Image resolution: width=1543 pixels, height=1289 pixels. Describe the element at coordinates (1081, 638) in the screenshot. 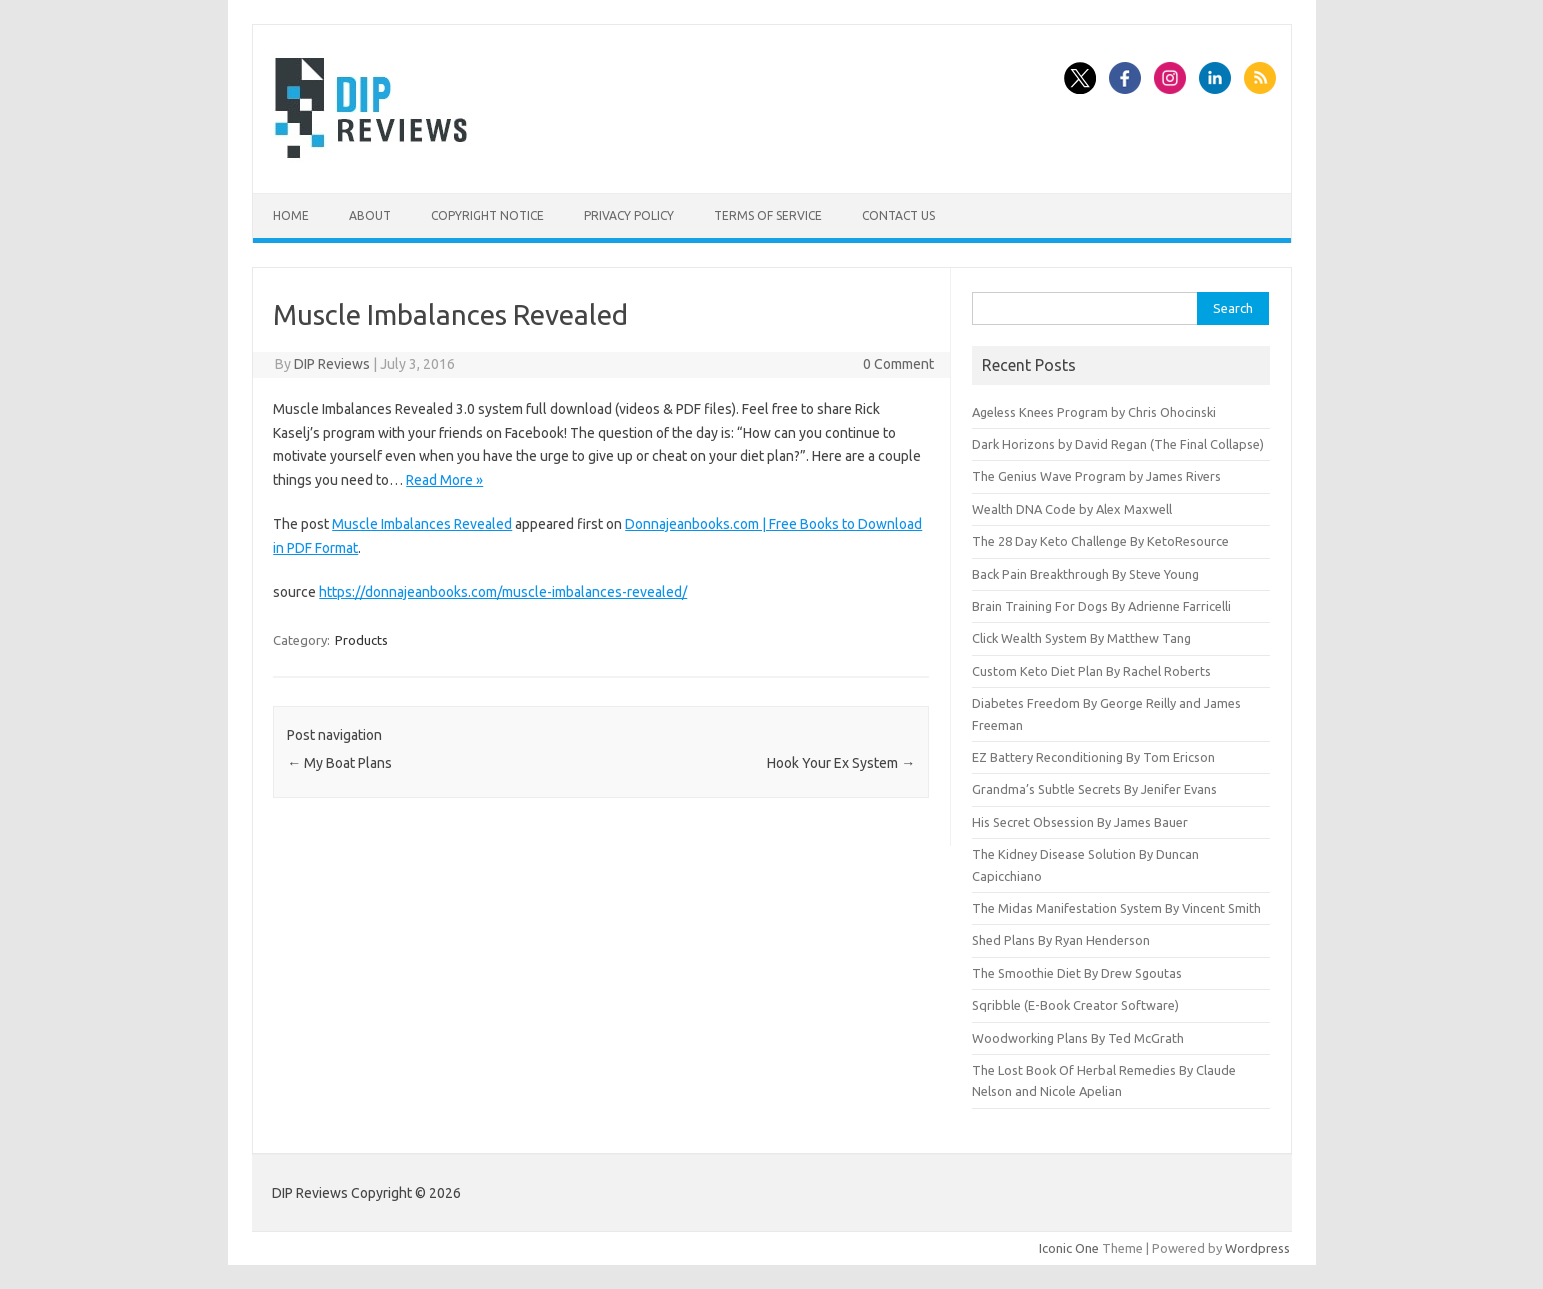

I see `Click Wealth System By Matthew Tang` at that location.